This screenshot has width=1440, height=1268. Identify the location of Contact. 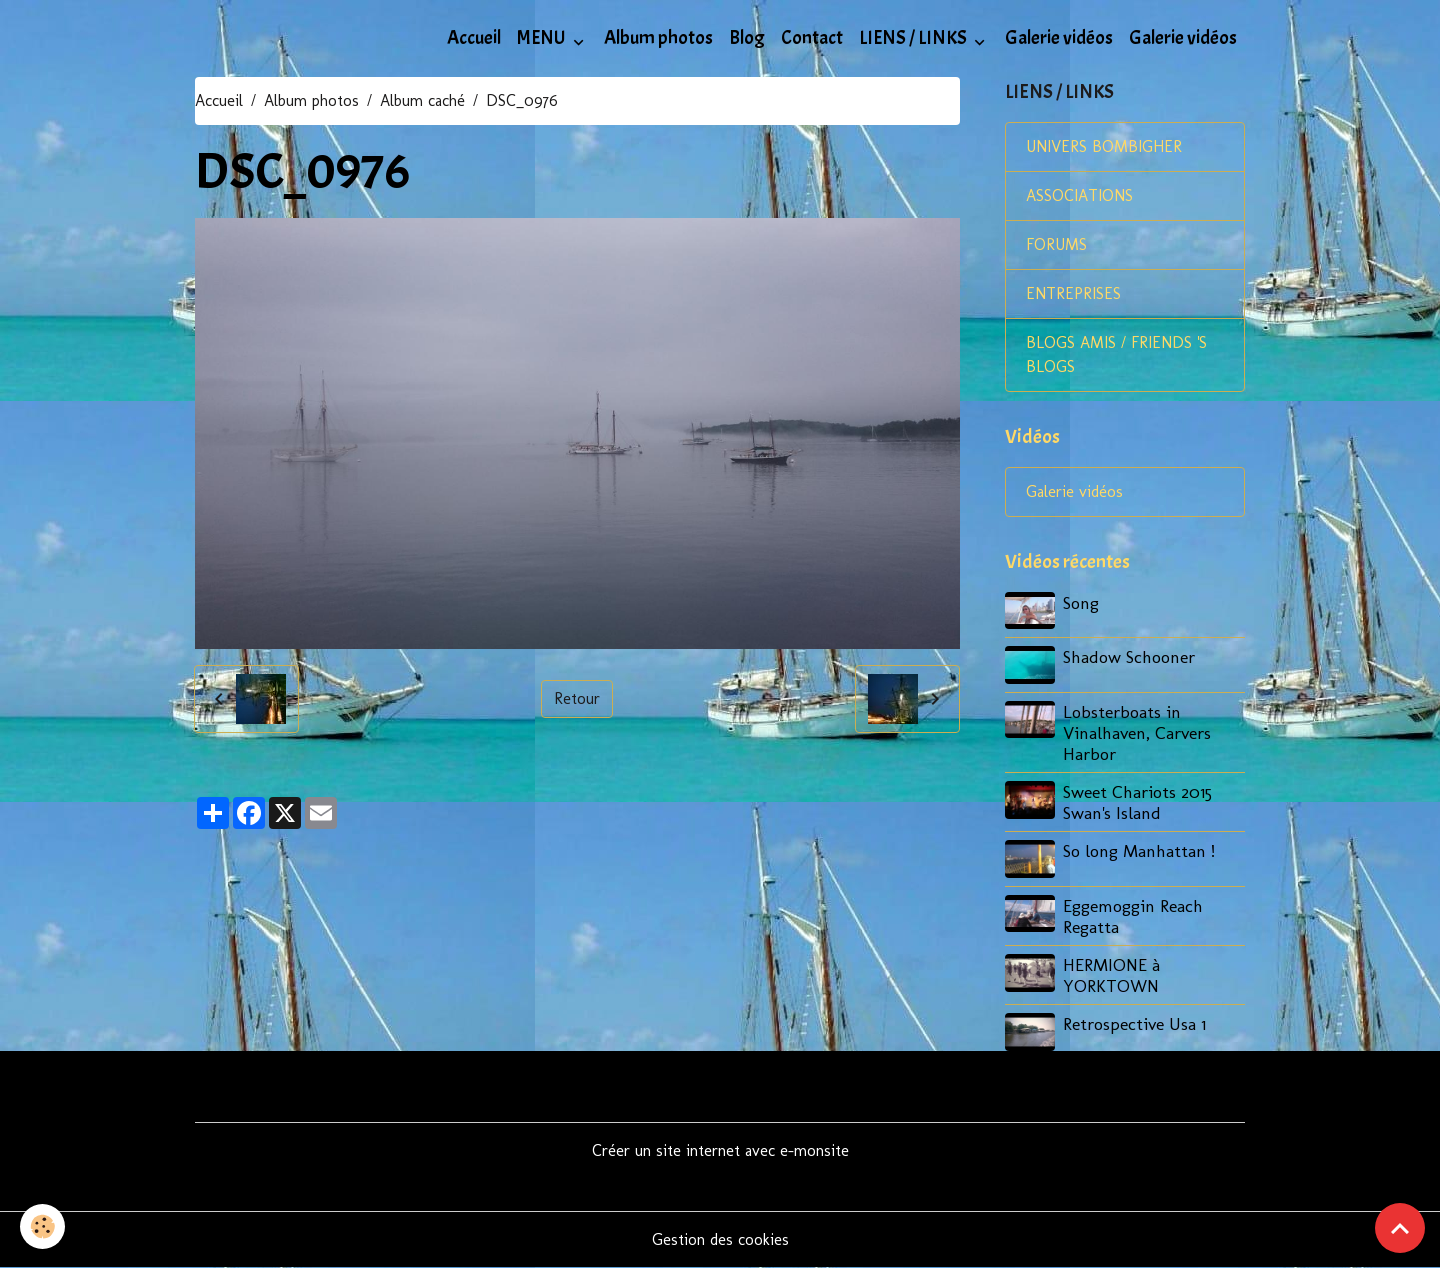
(812, 38).